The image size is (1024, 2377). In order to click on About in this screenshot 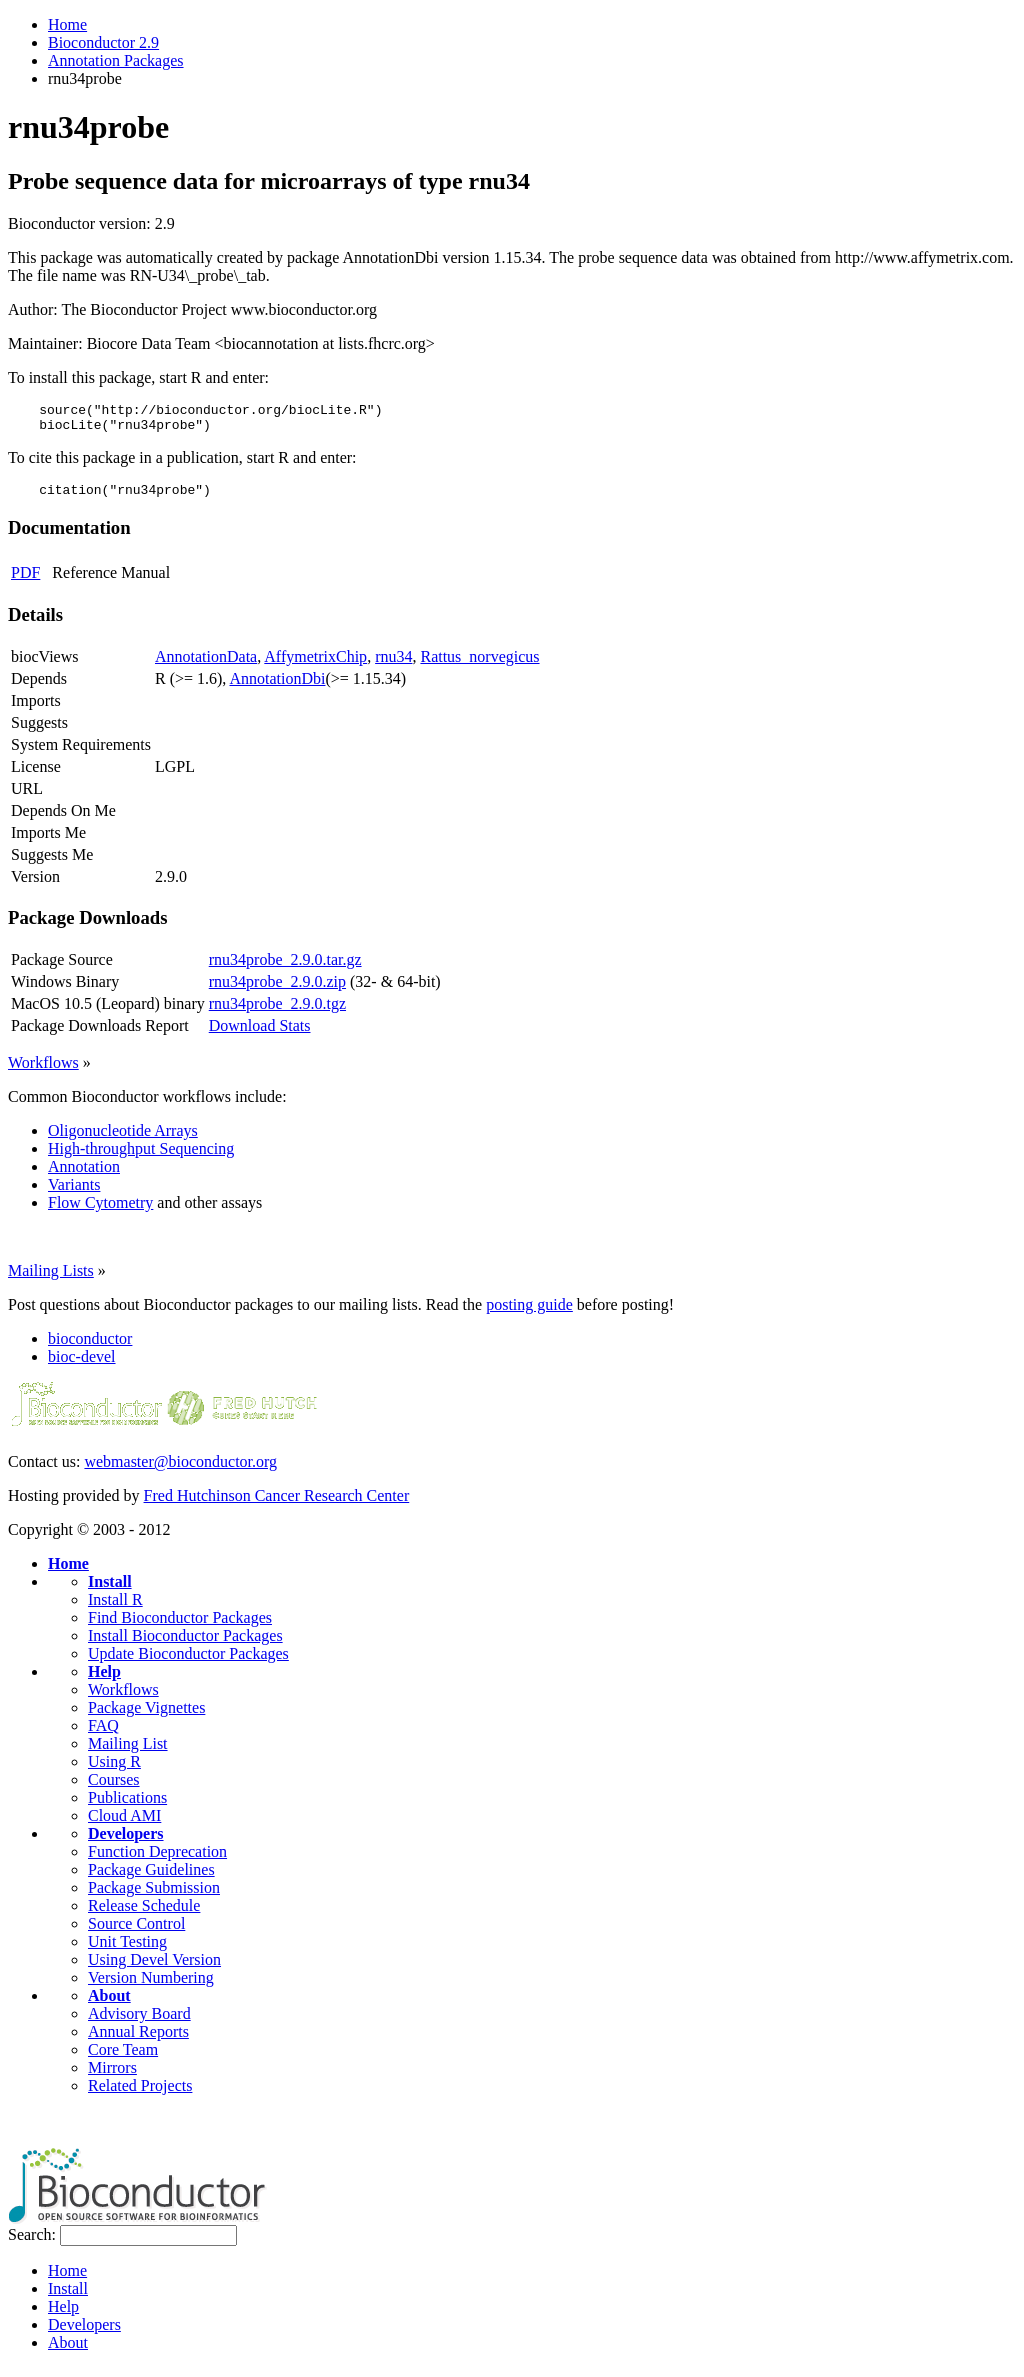, I will do `click(109, 2004)`.